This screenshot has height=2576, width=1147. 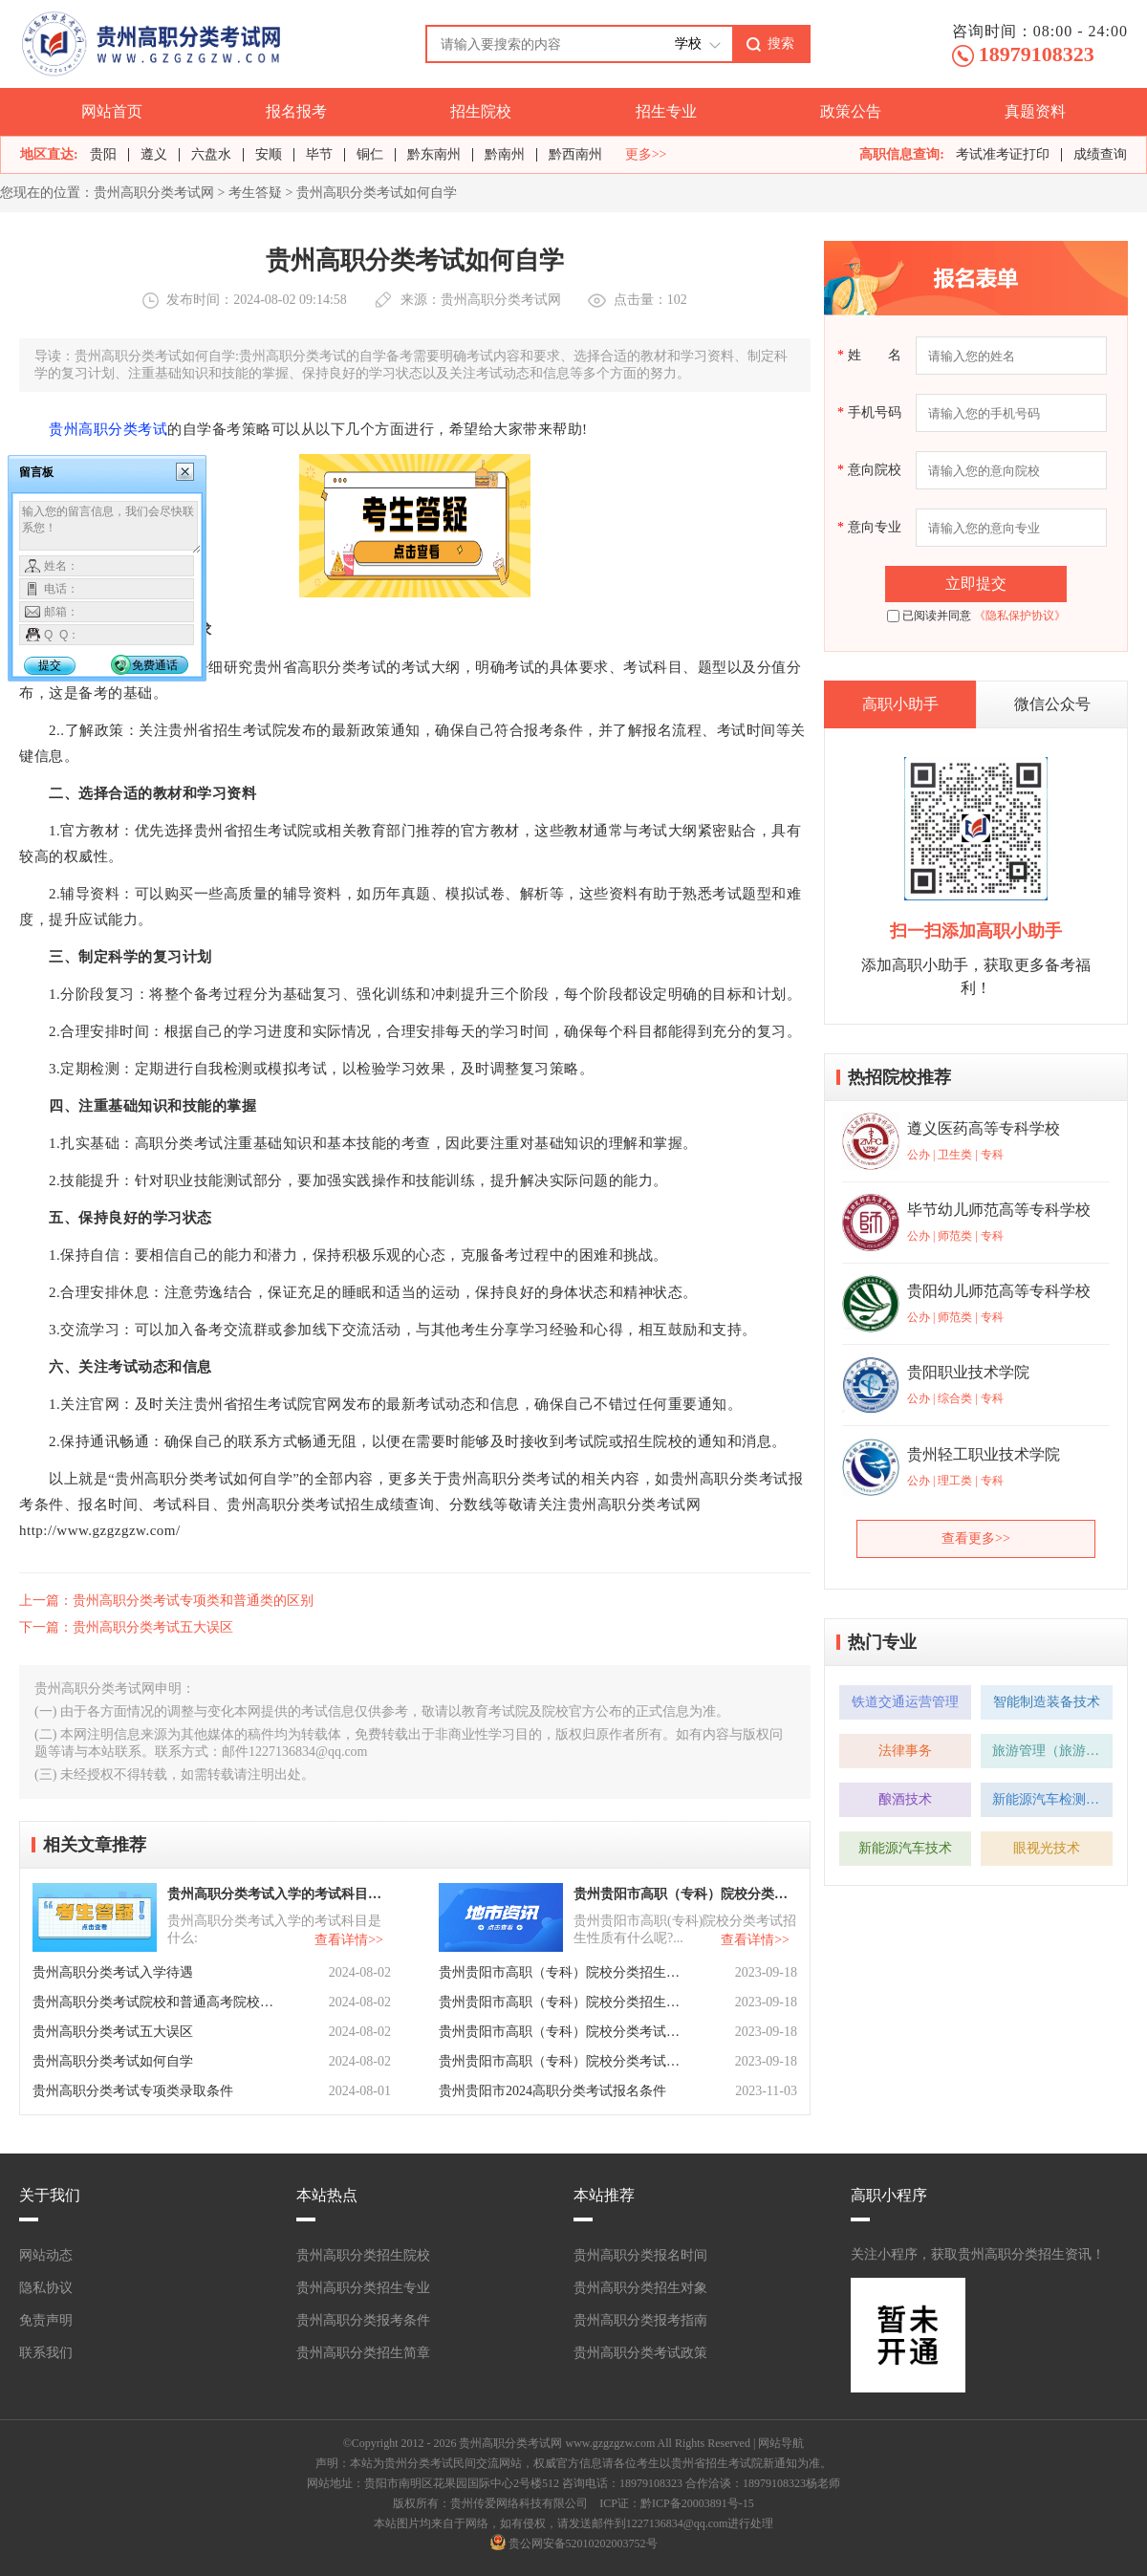 I want to click on 眼视光技术, so click(x=1046, y=1848).